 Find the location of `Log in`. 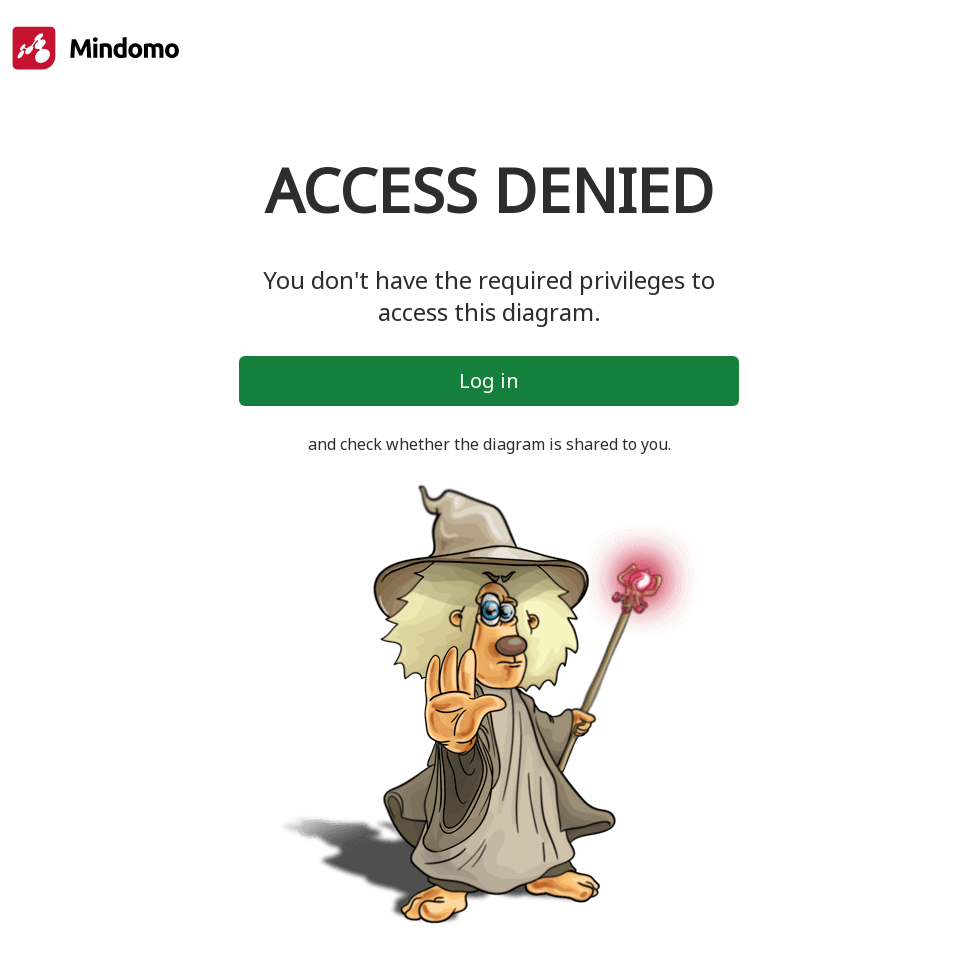

Log in is located at coordinates (489, 380).